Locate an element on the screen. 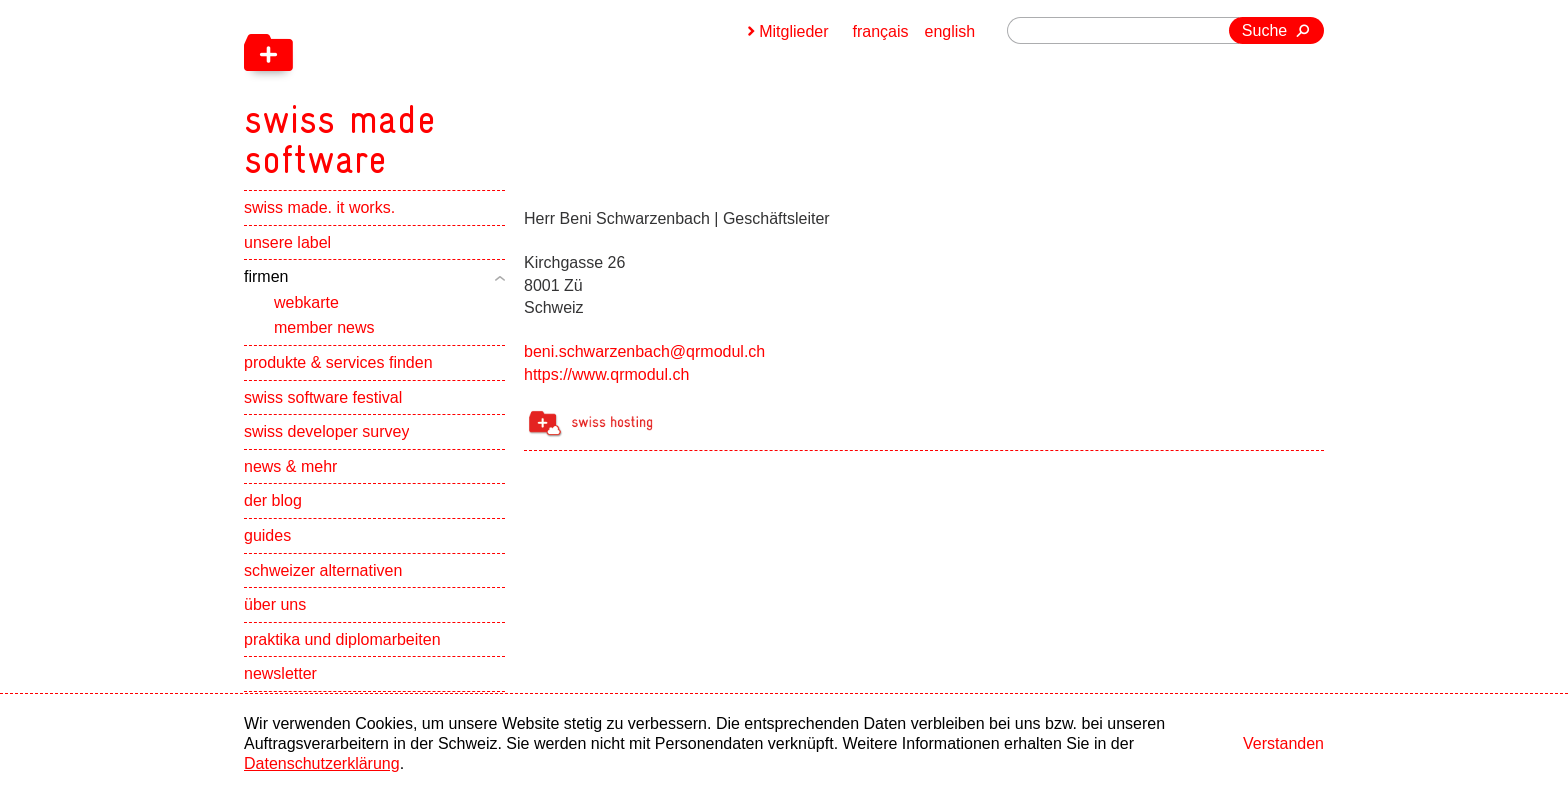  der blog is located at coordinates (273, 500).